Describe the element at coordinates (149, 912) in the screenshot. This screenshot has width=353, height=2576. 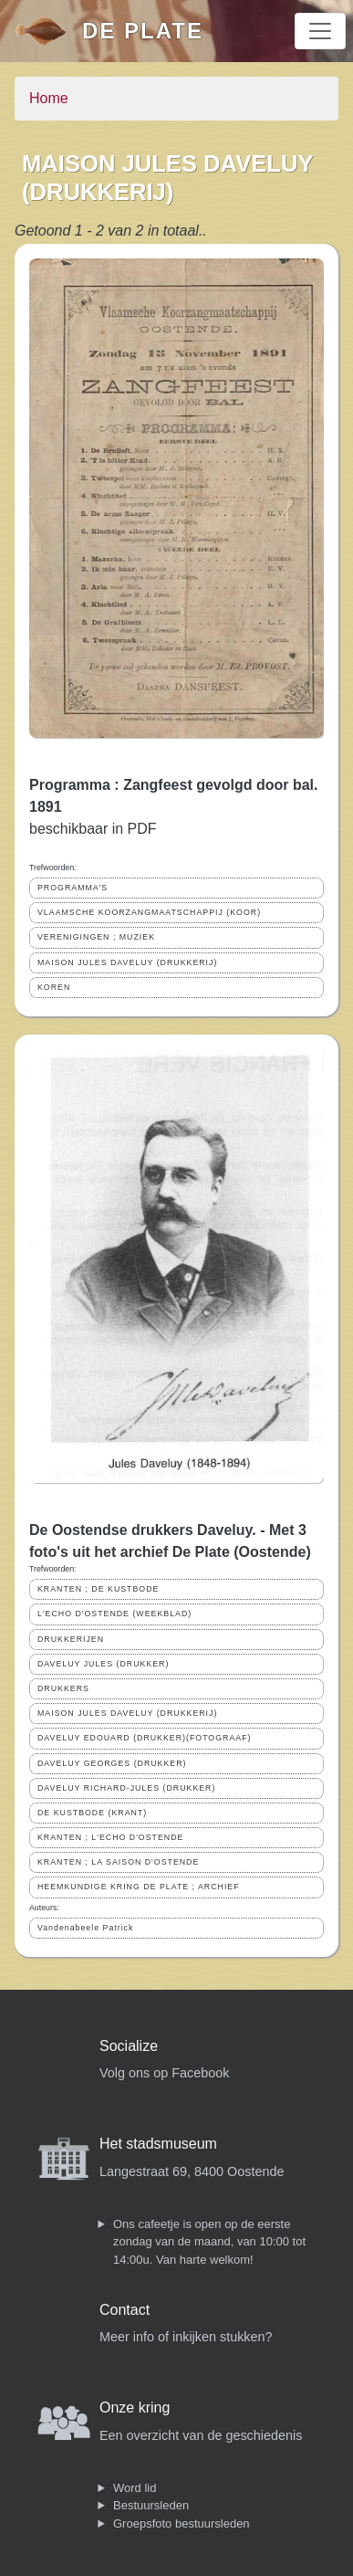
I see `VLAAMSCHE KOORZANGMAATSCHAPPIJ (KOOR)` at that location.